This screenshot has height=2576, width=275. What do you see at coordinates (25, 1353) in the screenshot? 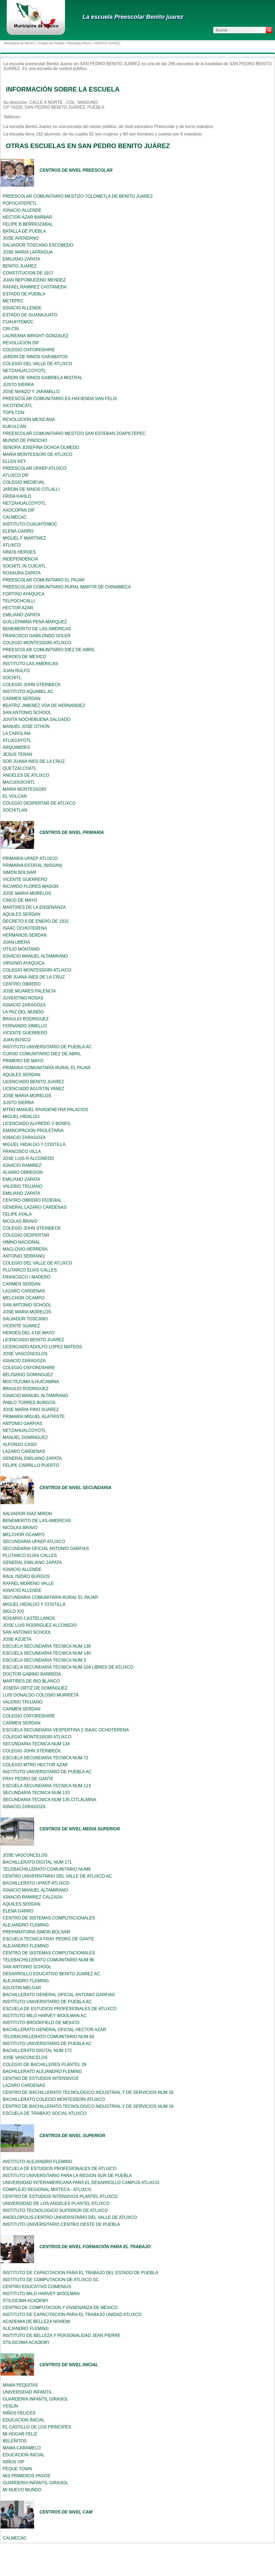
I see `JOSE VASCONCELOS` at bounding box center [25, 1353].